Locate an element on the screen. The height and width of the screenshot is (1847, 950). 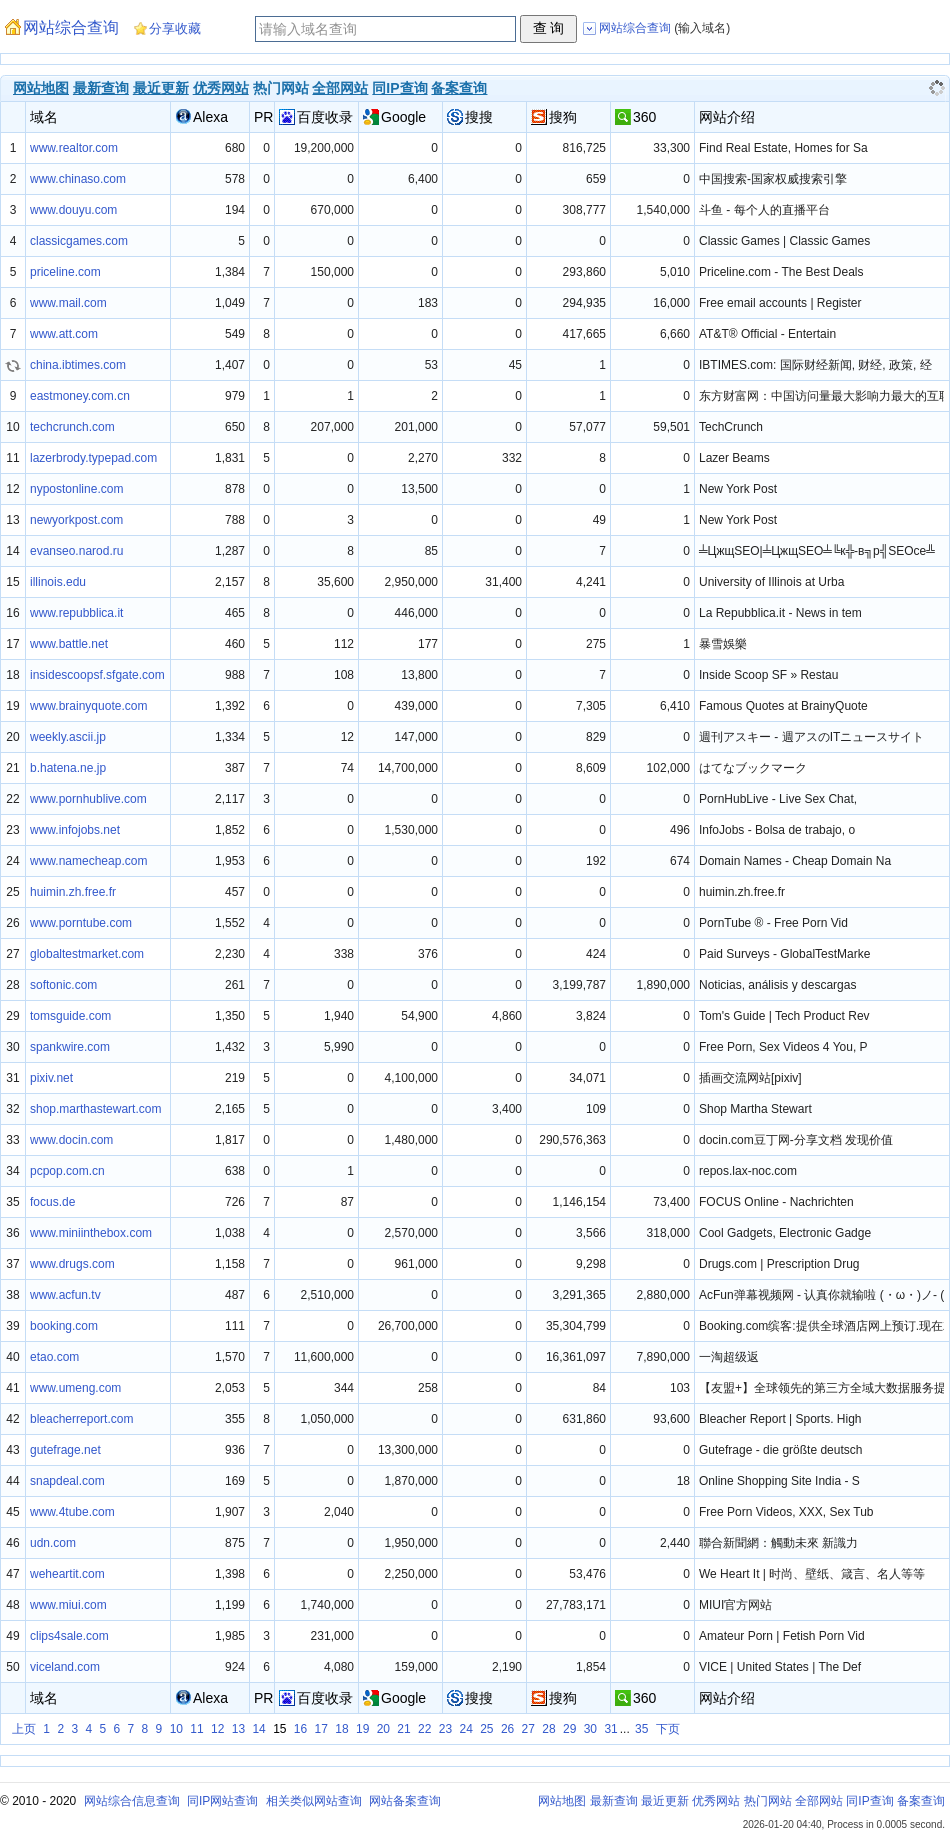
23 is located at coordinates (445, 1729).